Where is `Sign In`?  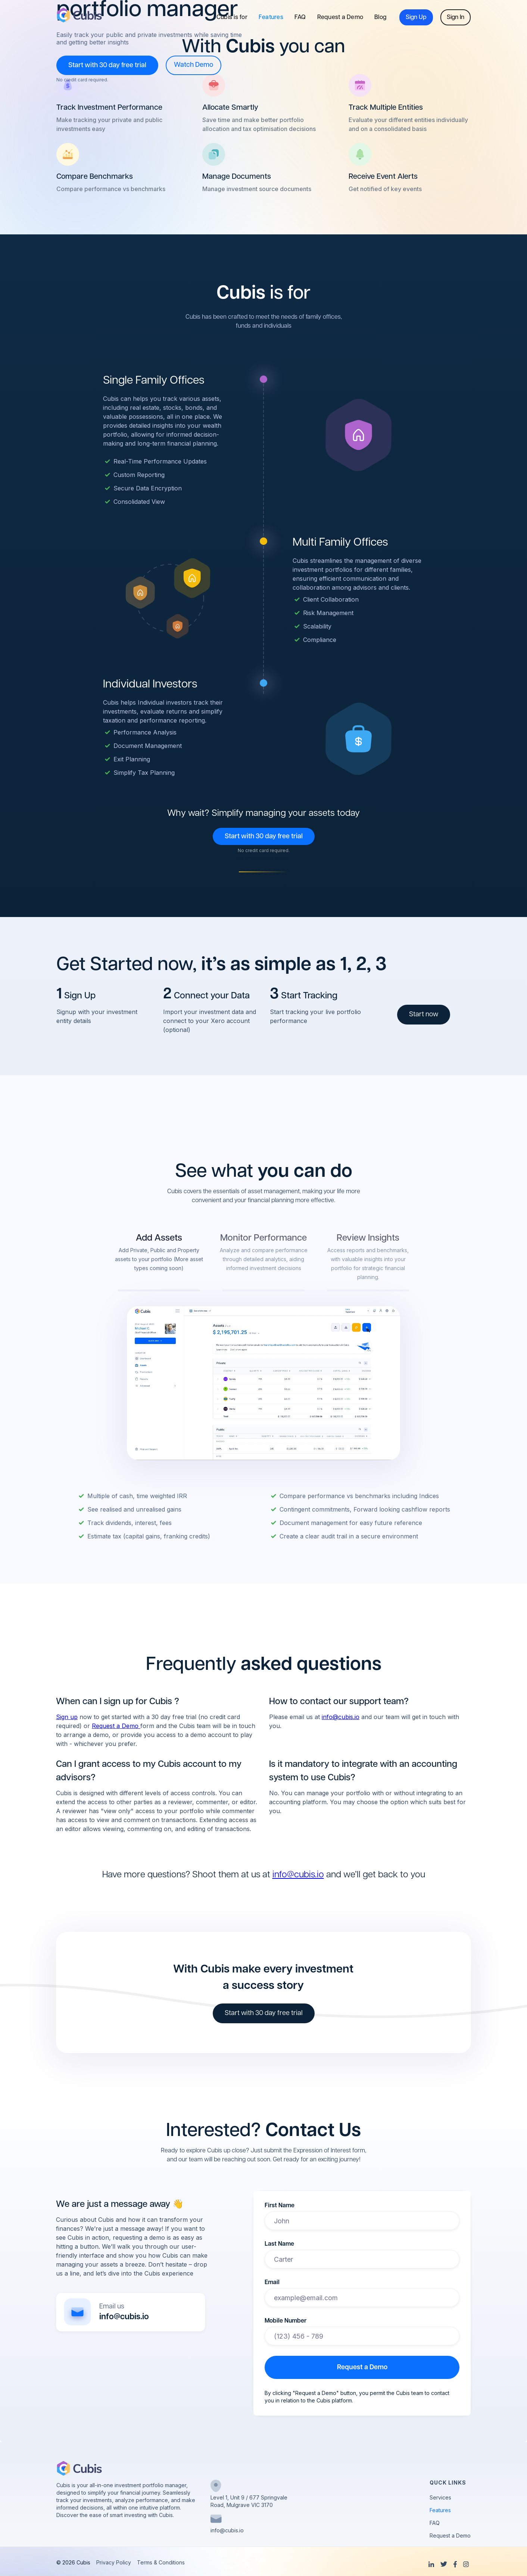
Sign In is located at coordinates (455, 18).